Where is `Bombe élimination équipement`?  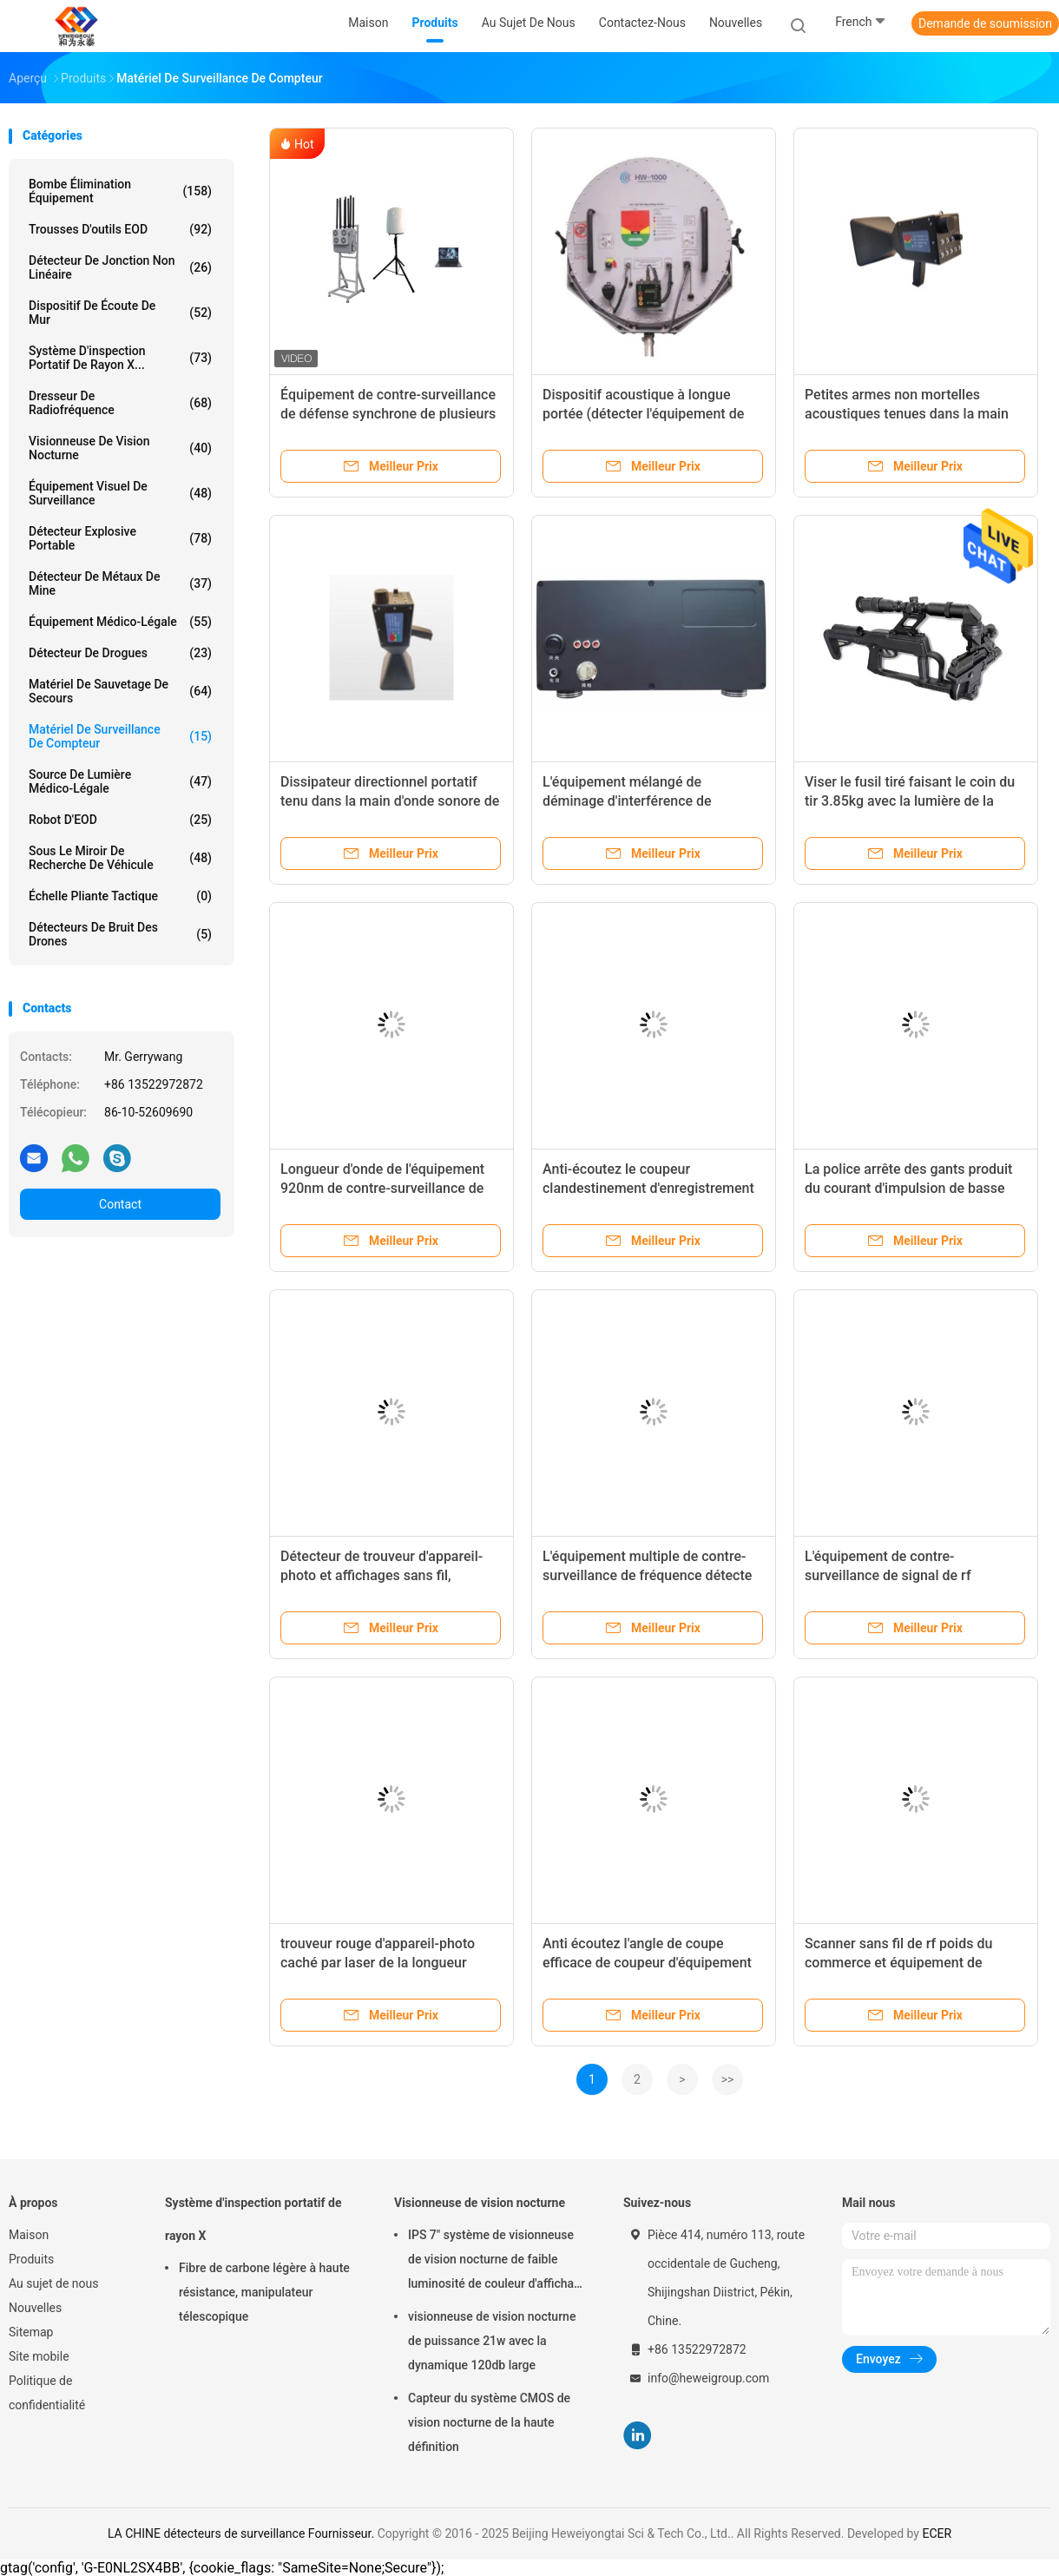 Bombe élimination équipement is located at coordinates (120, 191).